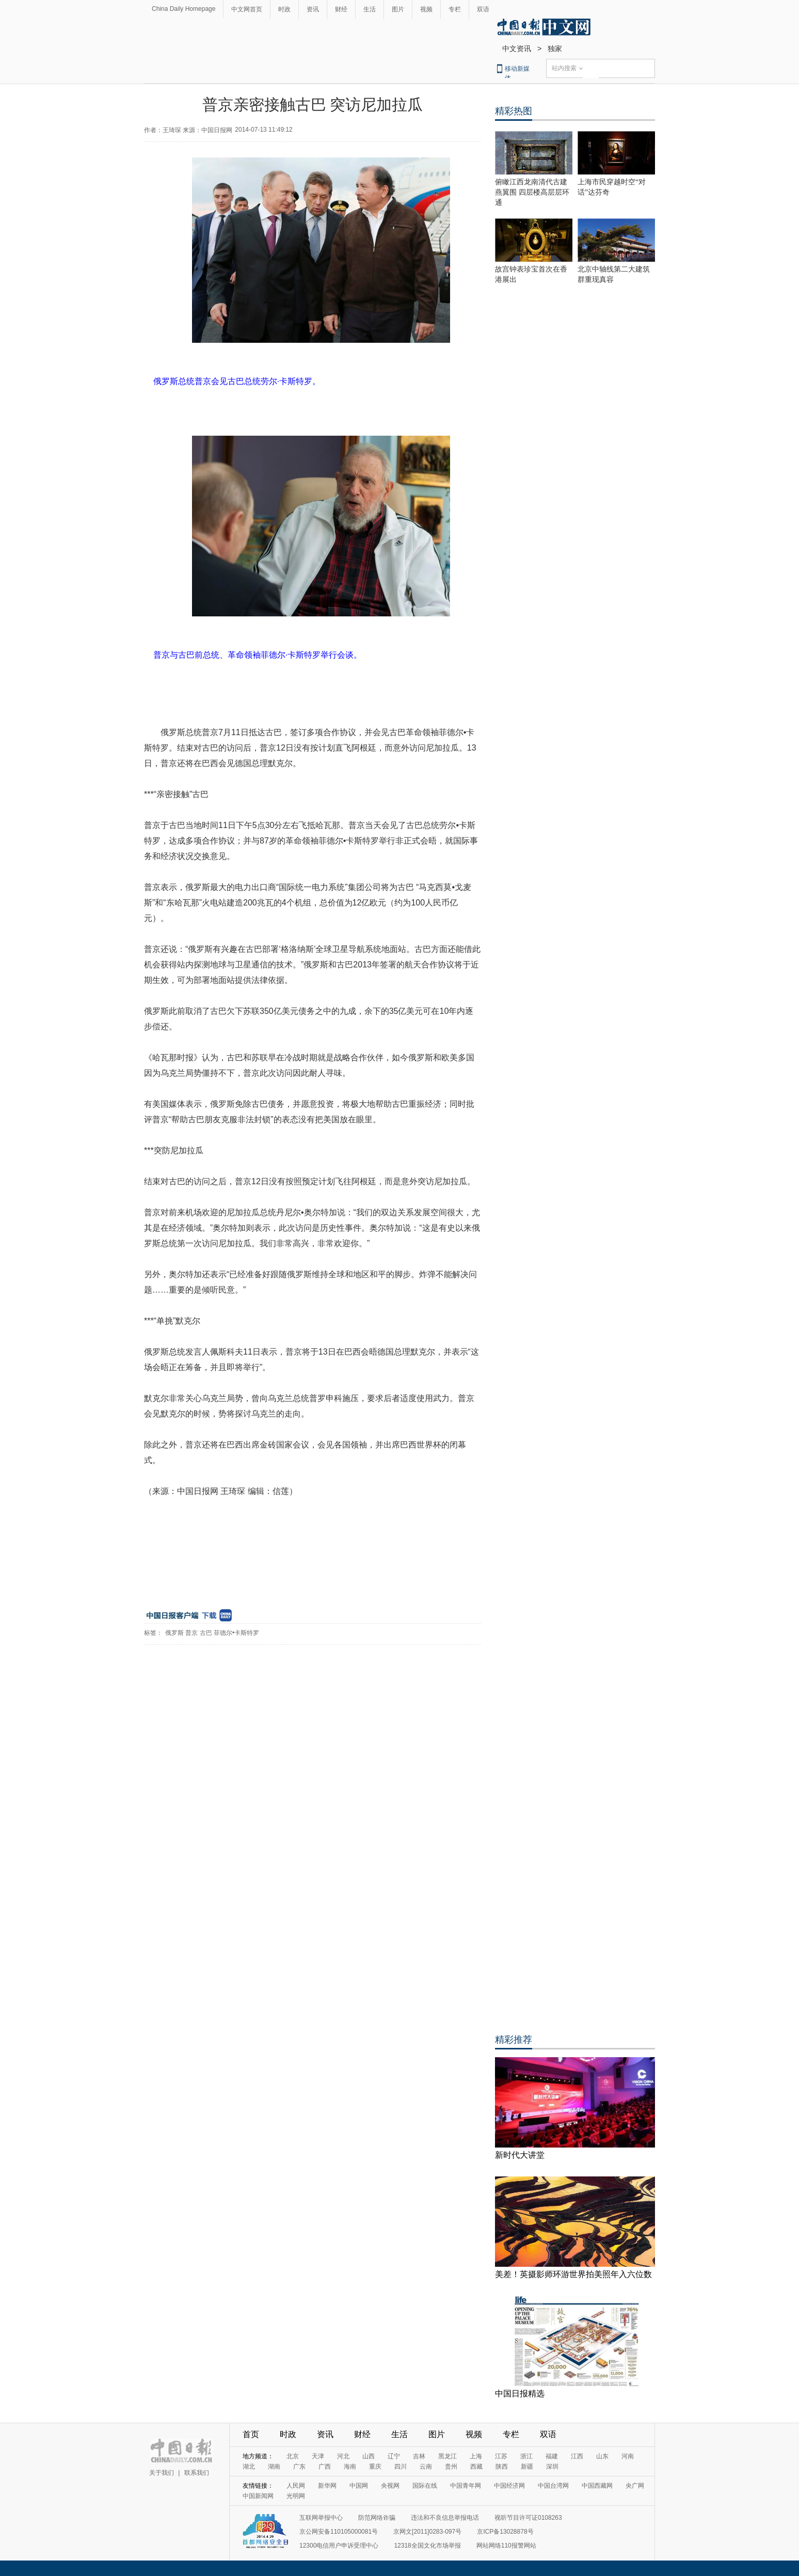 This screenshot has width=799, height=2576. What do you see at coordinates (502, 2466) in the screenshot?
I see `陕西` at bounding box center [502, 2466].